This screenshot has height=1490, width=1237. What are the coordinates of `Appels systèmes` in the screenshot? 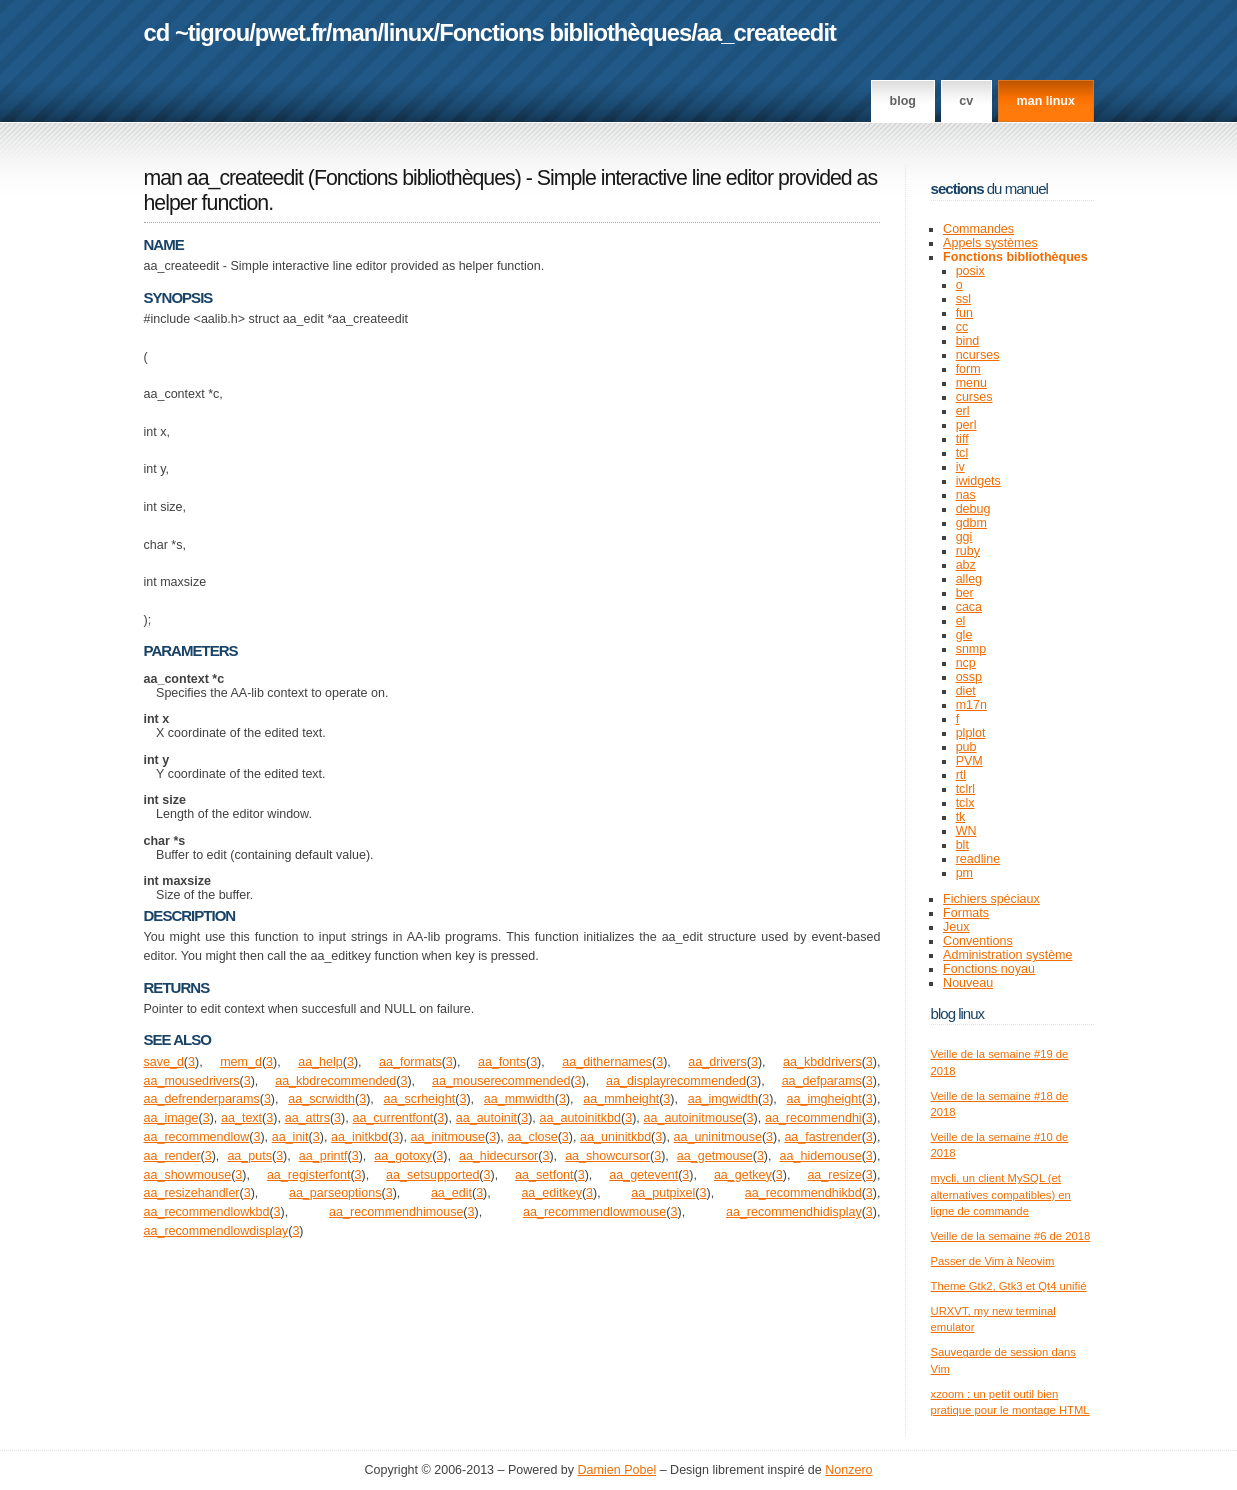 It's located at (990, 243).